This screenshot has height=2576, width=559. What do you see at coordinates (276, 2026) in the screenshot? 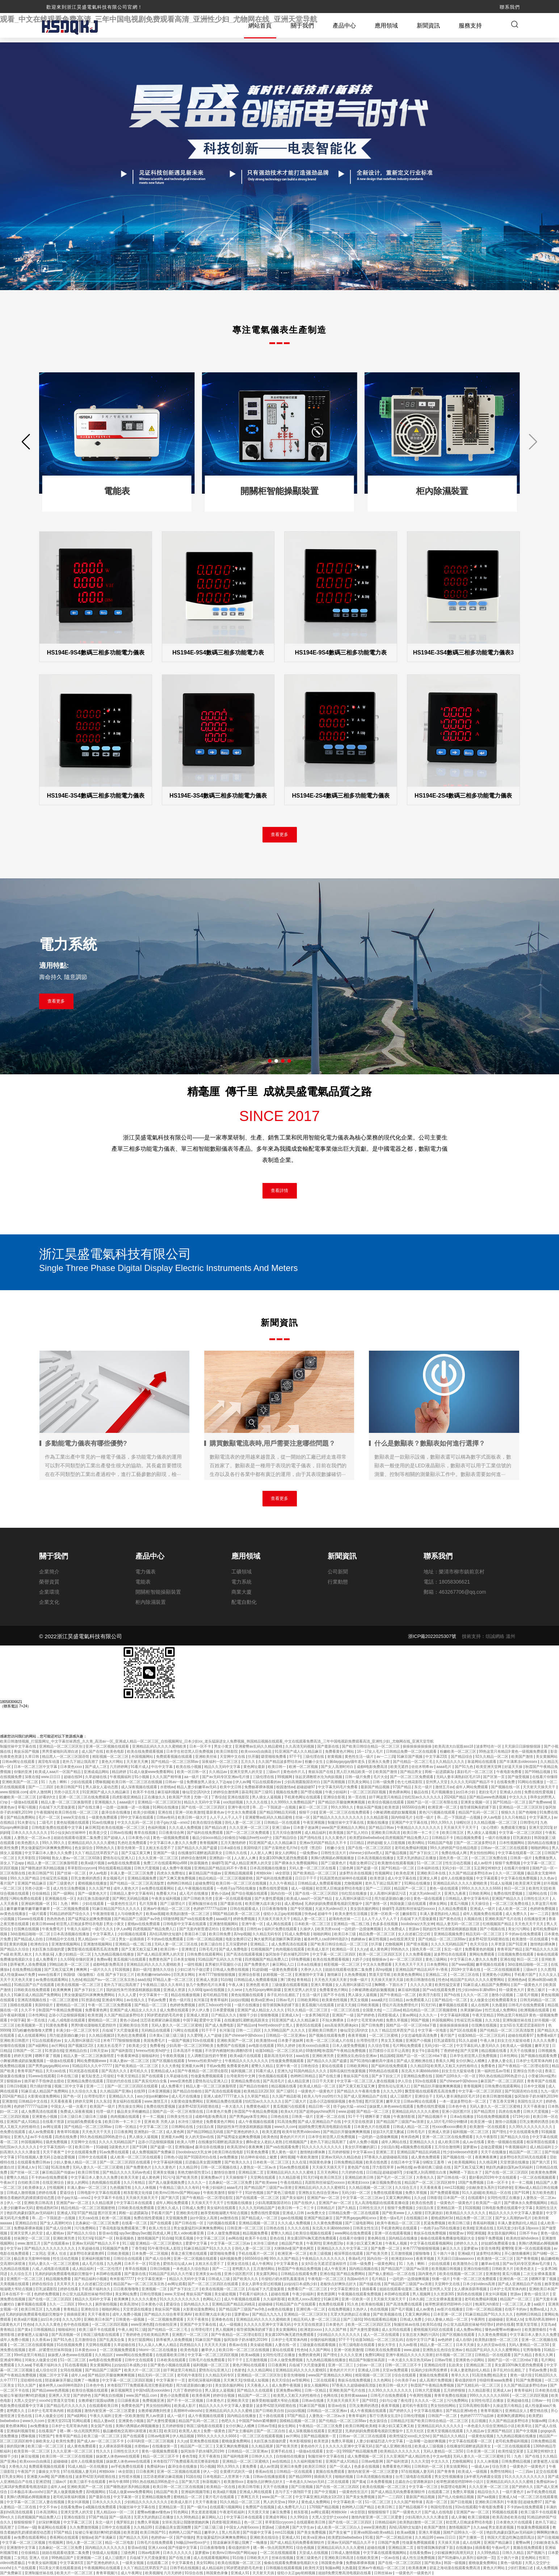
I see `free性videos护士黑人` at bounding box center [276, 2026].